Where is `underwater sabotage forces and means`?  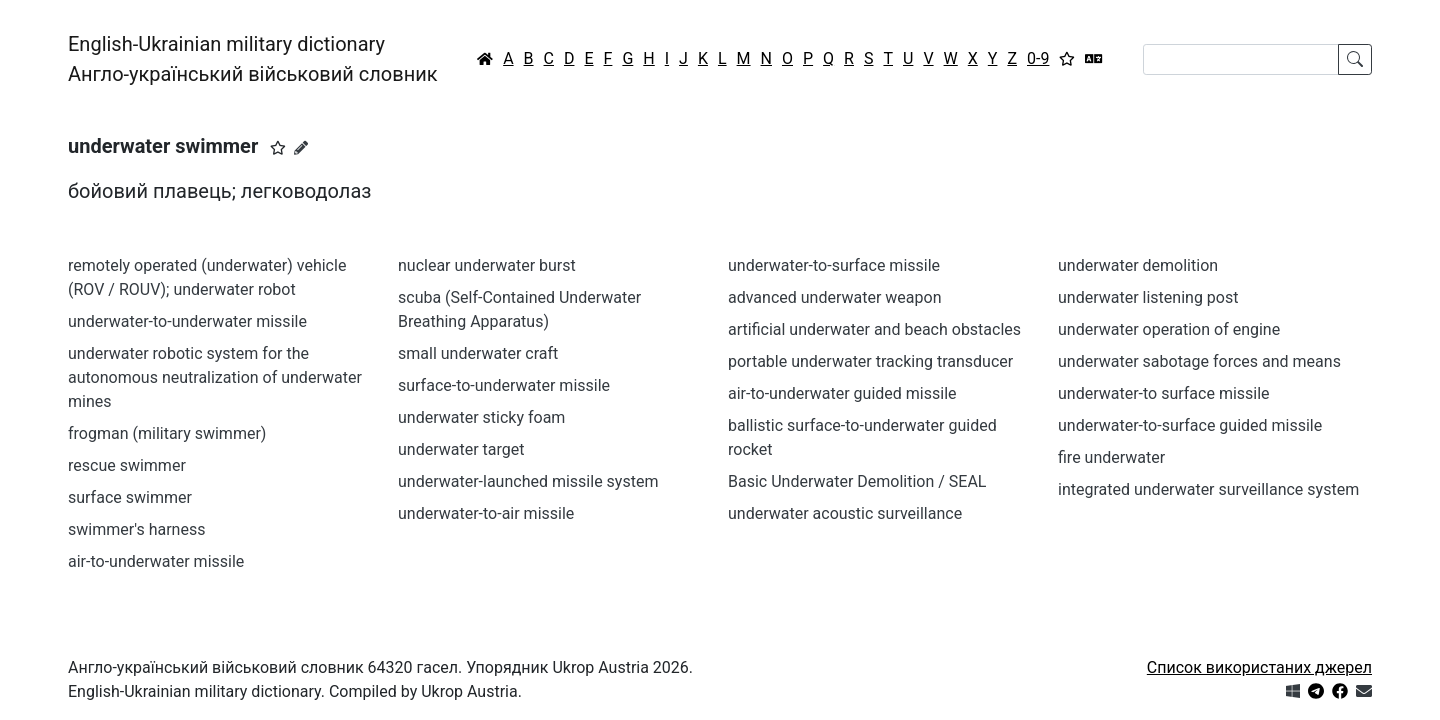
underwater sabotage forces and means is located at coordinates (1199, 361).